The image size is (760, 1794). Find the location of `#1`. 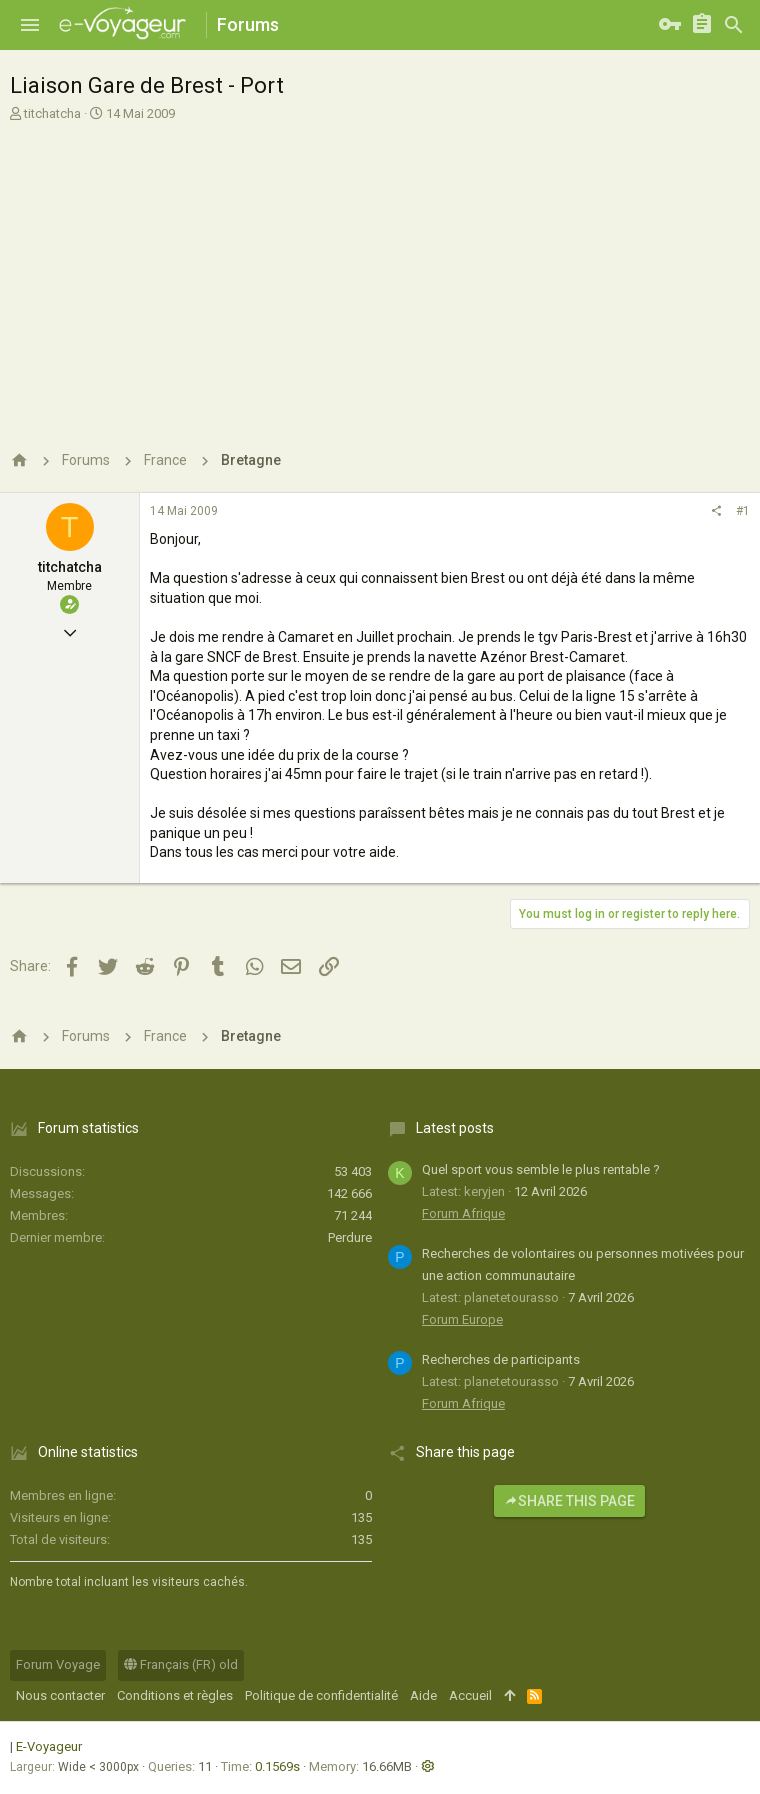

#1 is located at coordinates (743, 511).